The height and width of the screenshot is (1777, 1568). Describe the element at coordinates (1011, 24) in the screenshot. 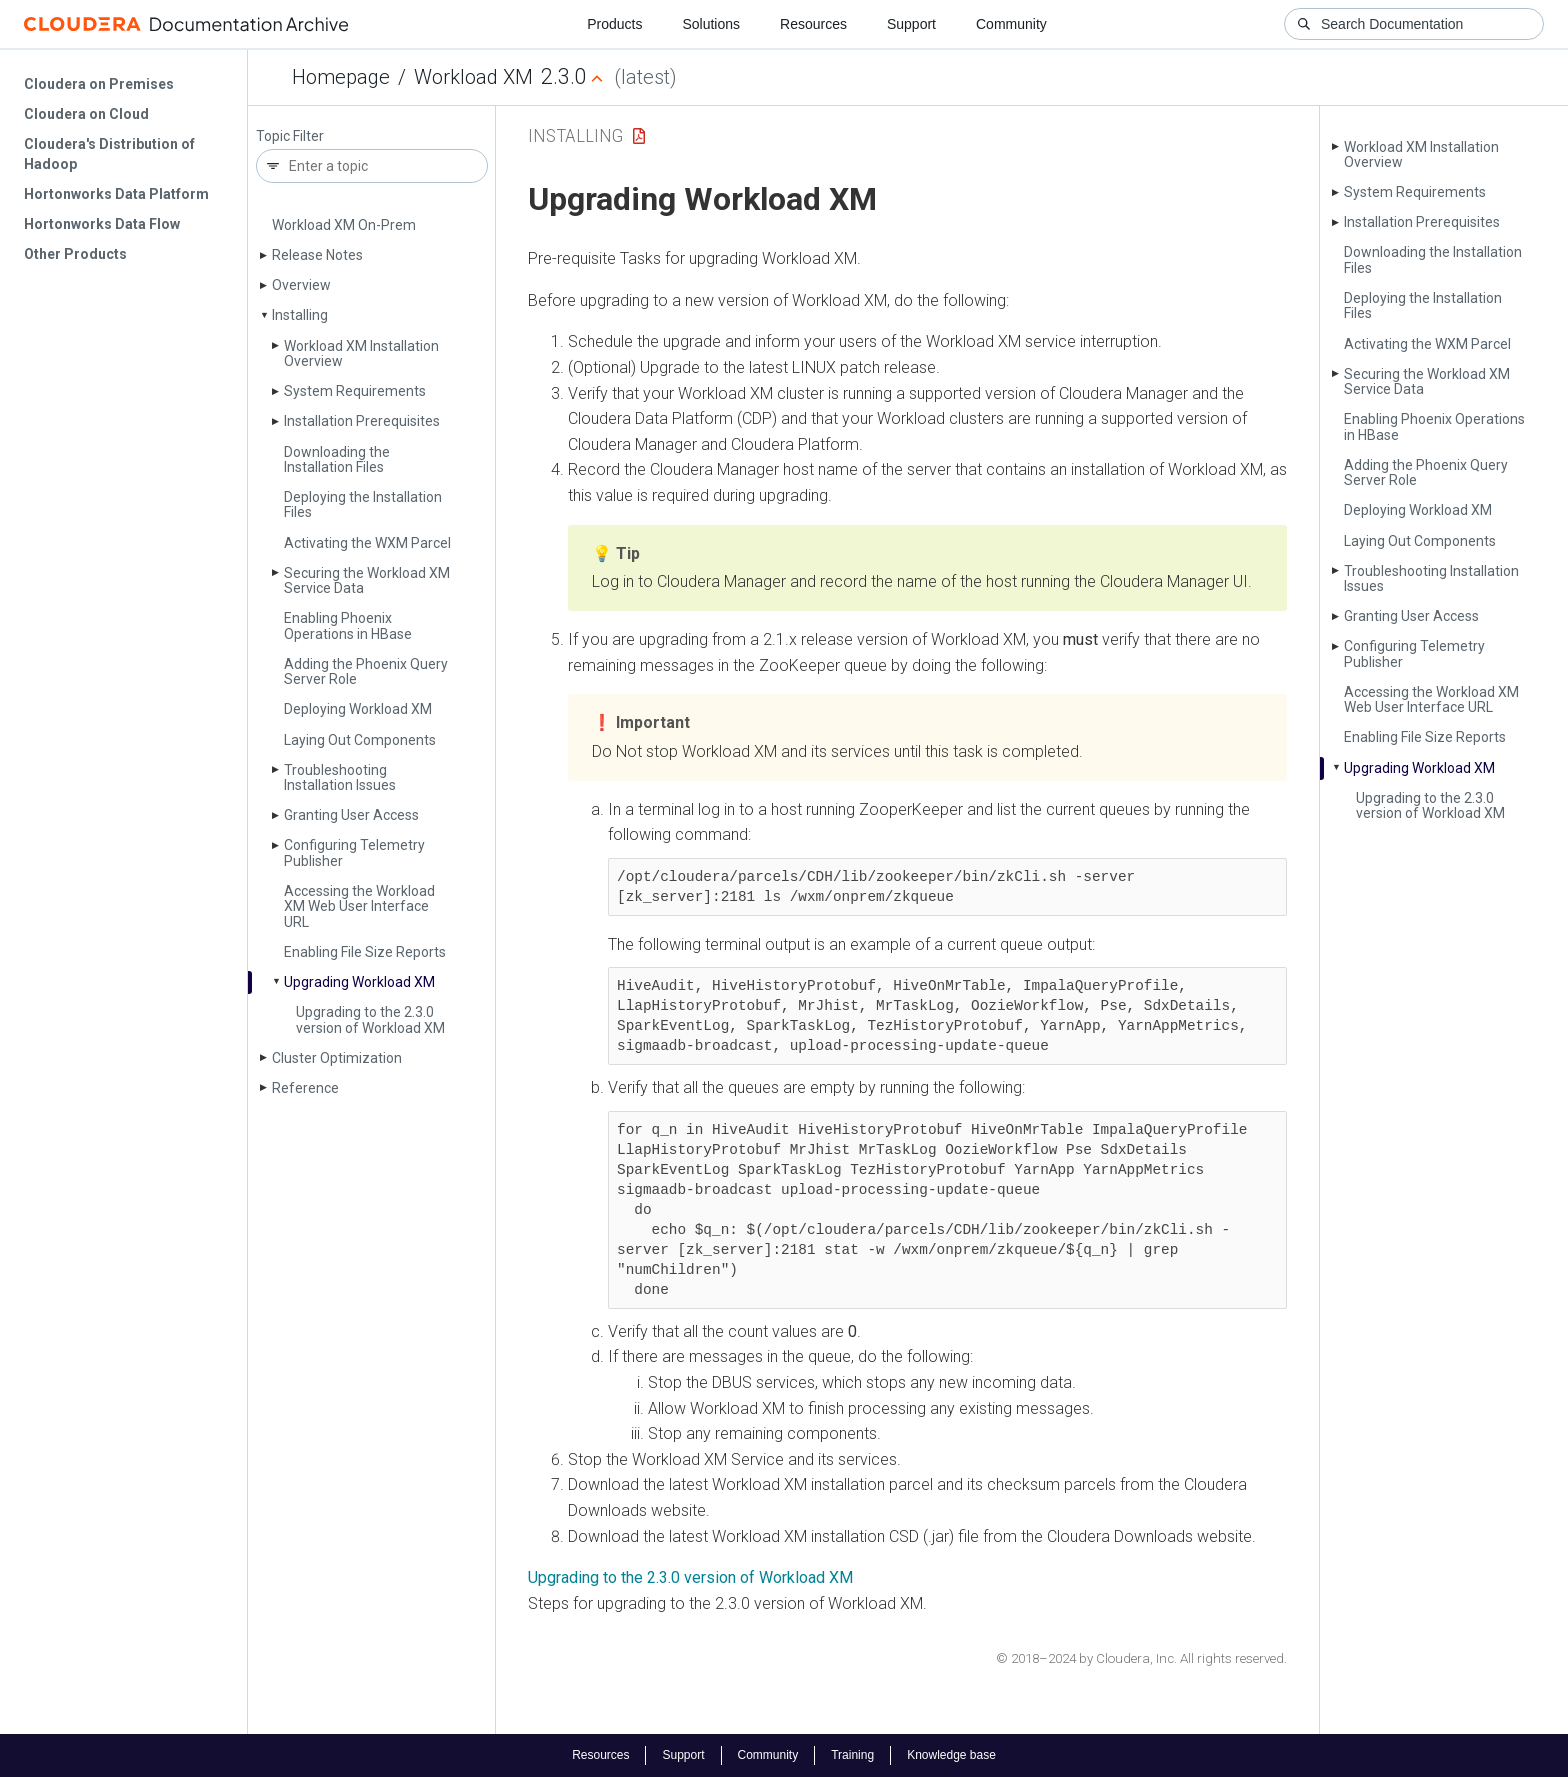

I see `Community` at that location.